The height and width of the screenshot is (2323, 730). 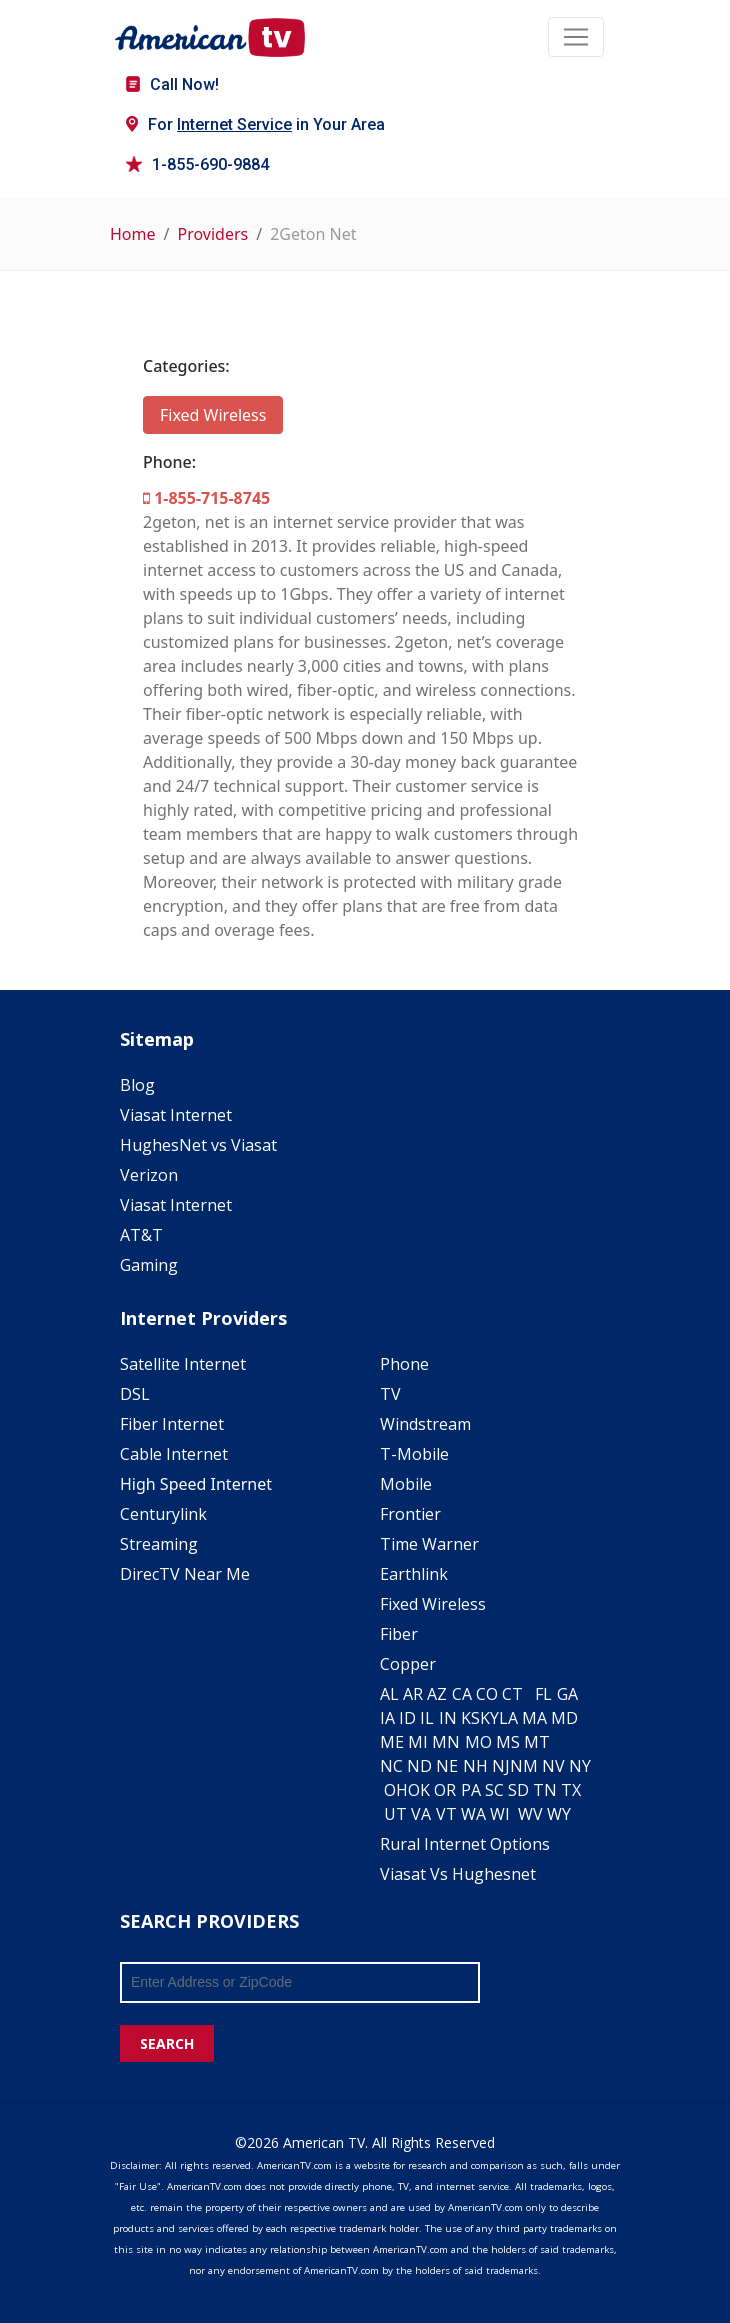 I want to click on NM, so click(x=524, y=1766).